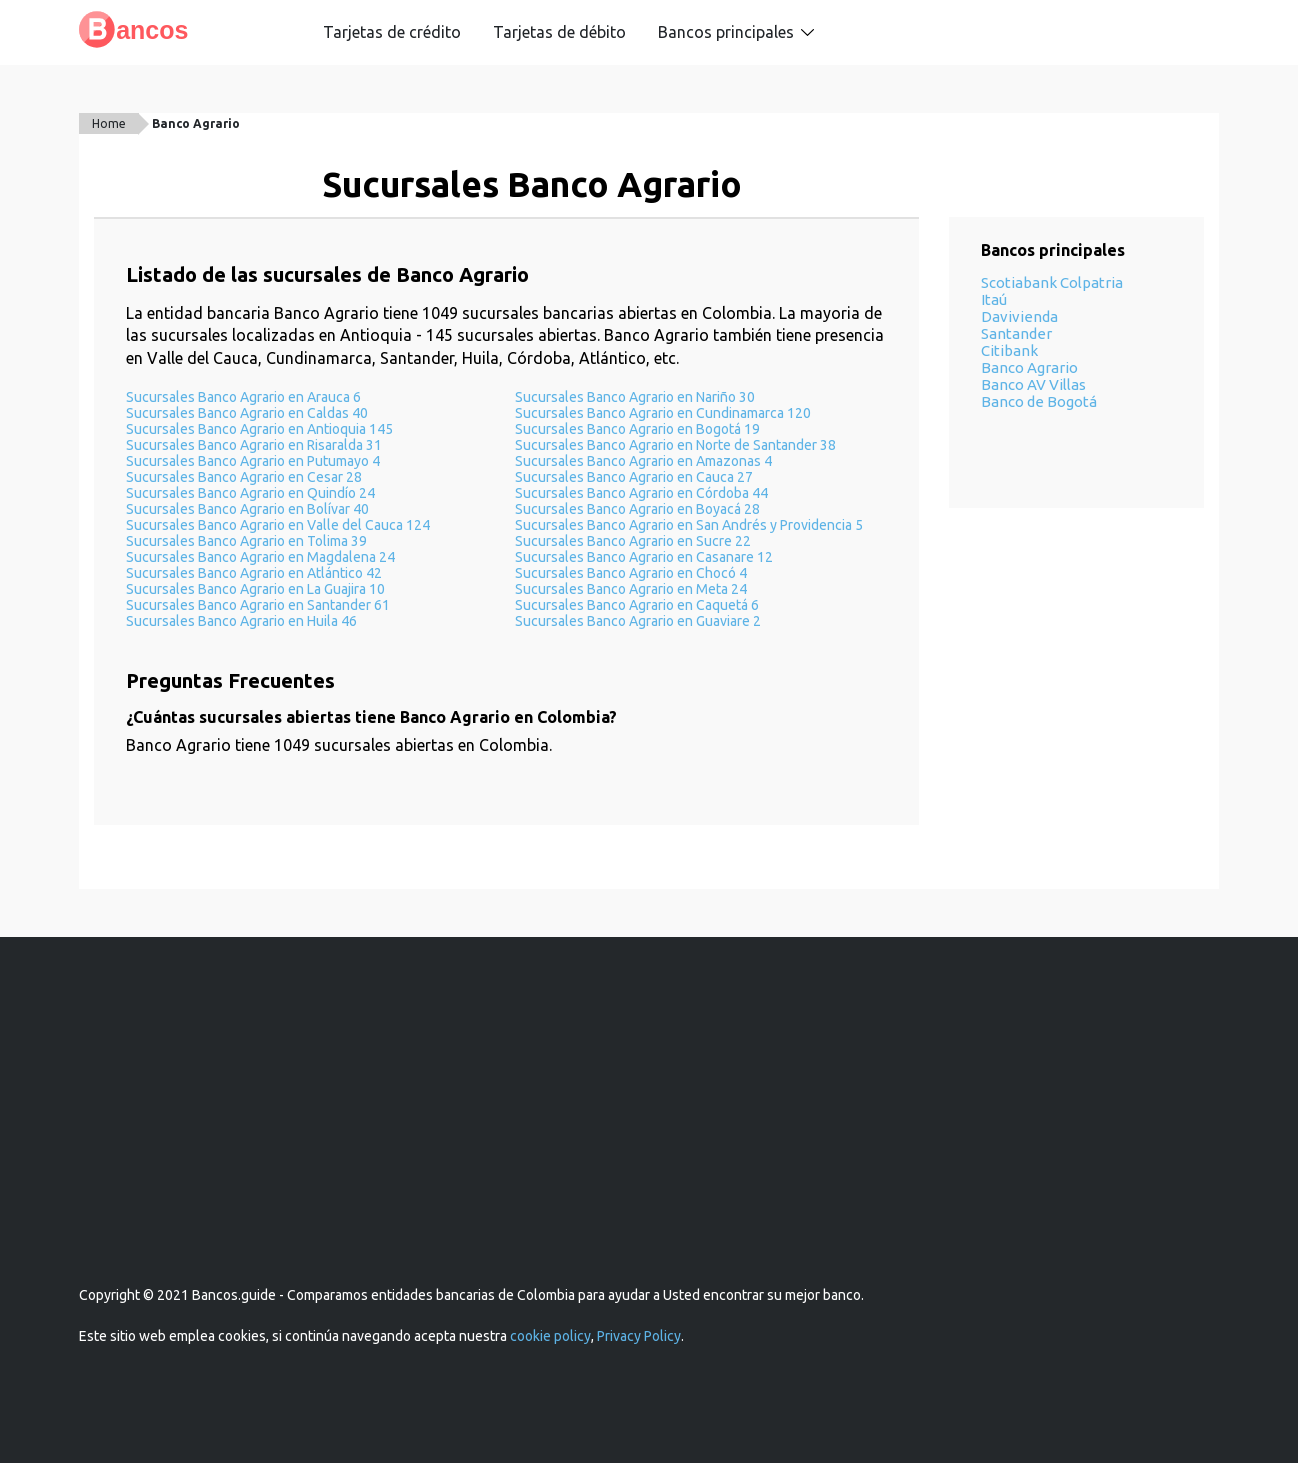  I want to click on Sucursales Banco Agrario en Cesar 28, so click(244, 477).